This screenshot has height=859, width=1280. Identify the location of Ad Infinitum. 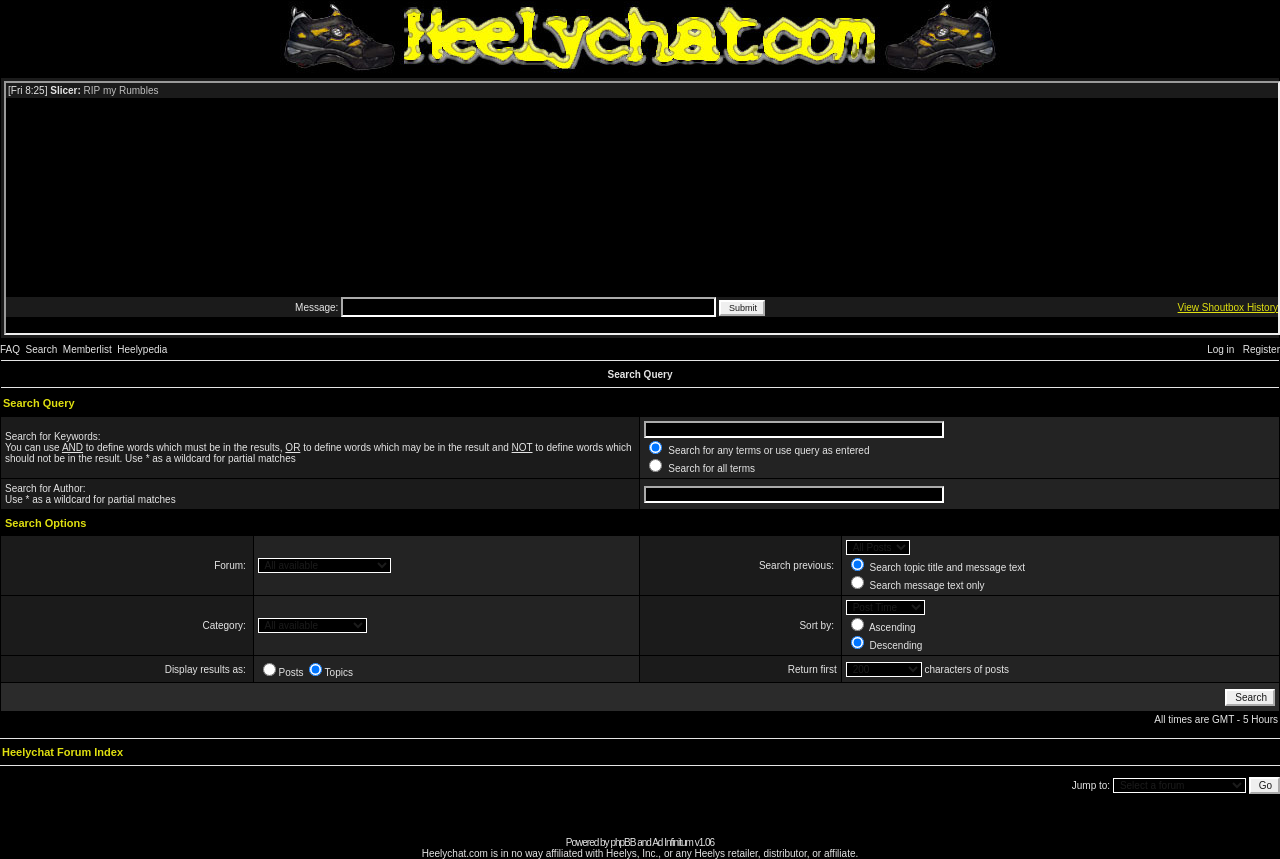
(672, 842).